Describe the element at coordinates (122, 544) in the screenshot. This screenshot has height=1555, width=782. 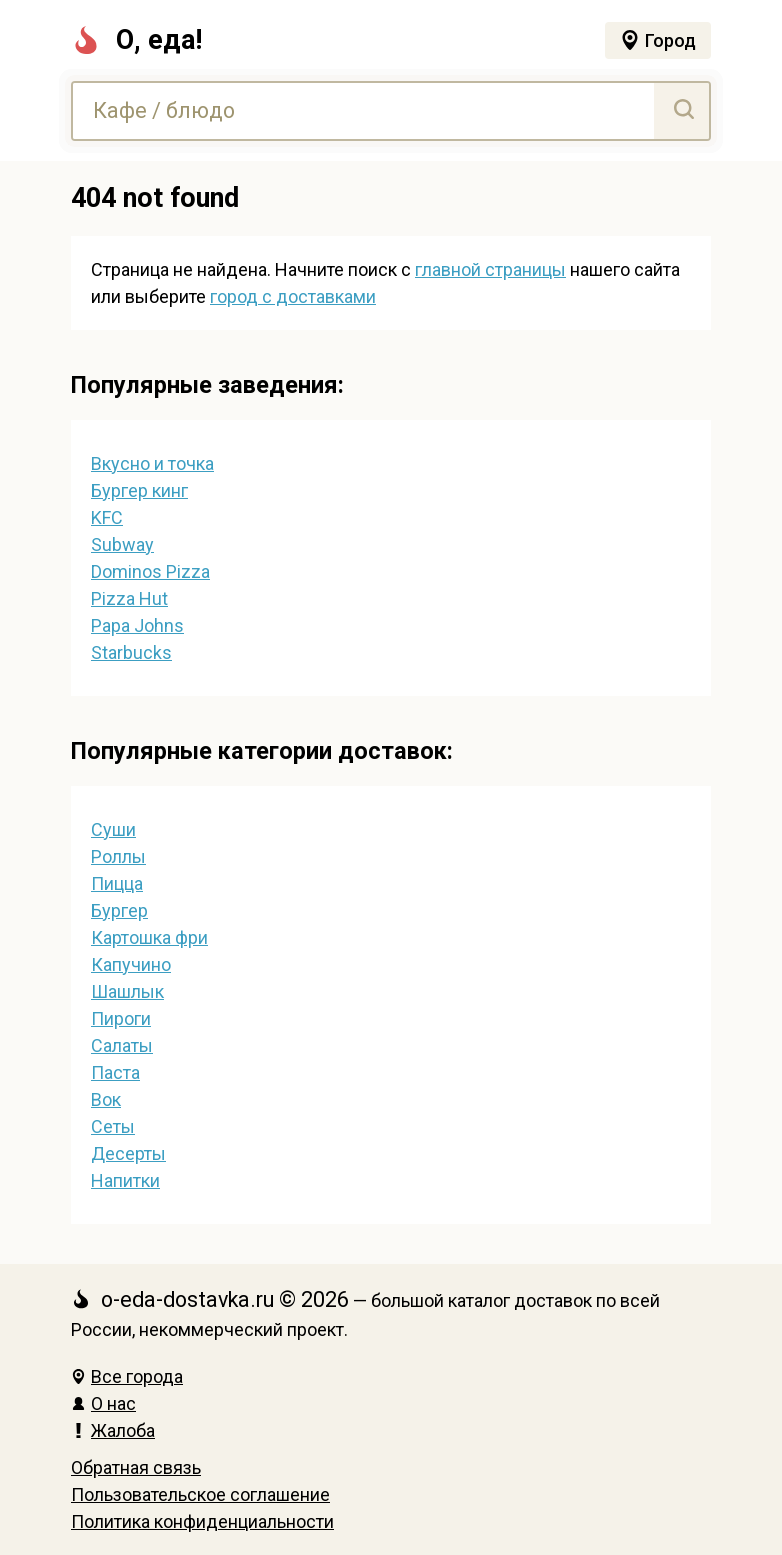
I see `Subway` at that location.